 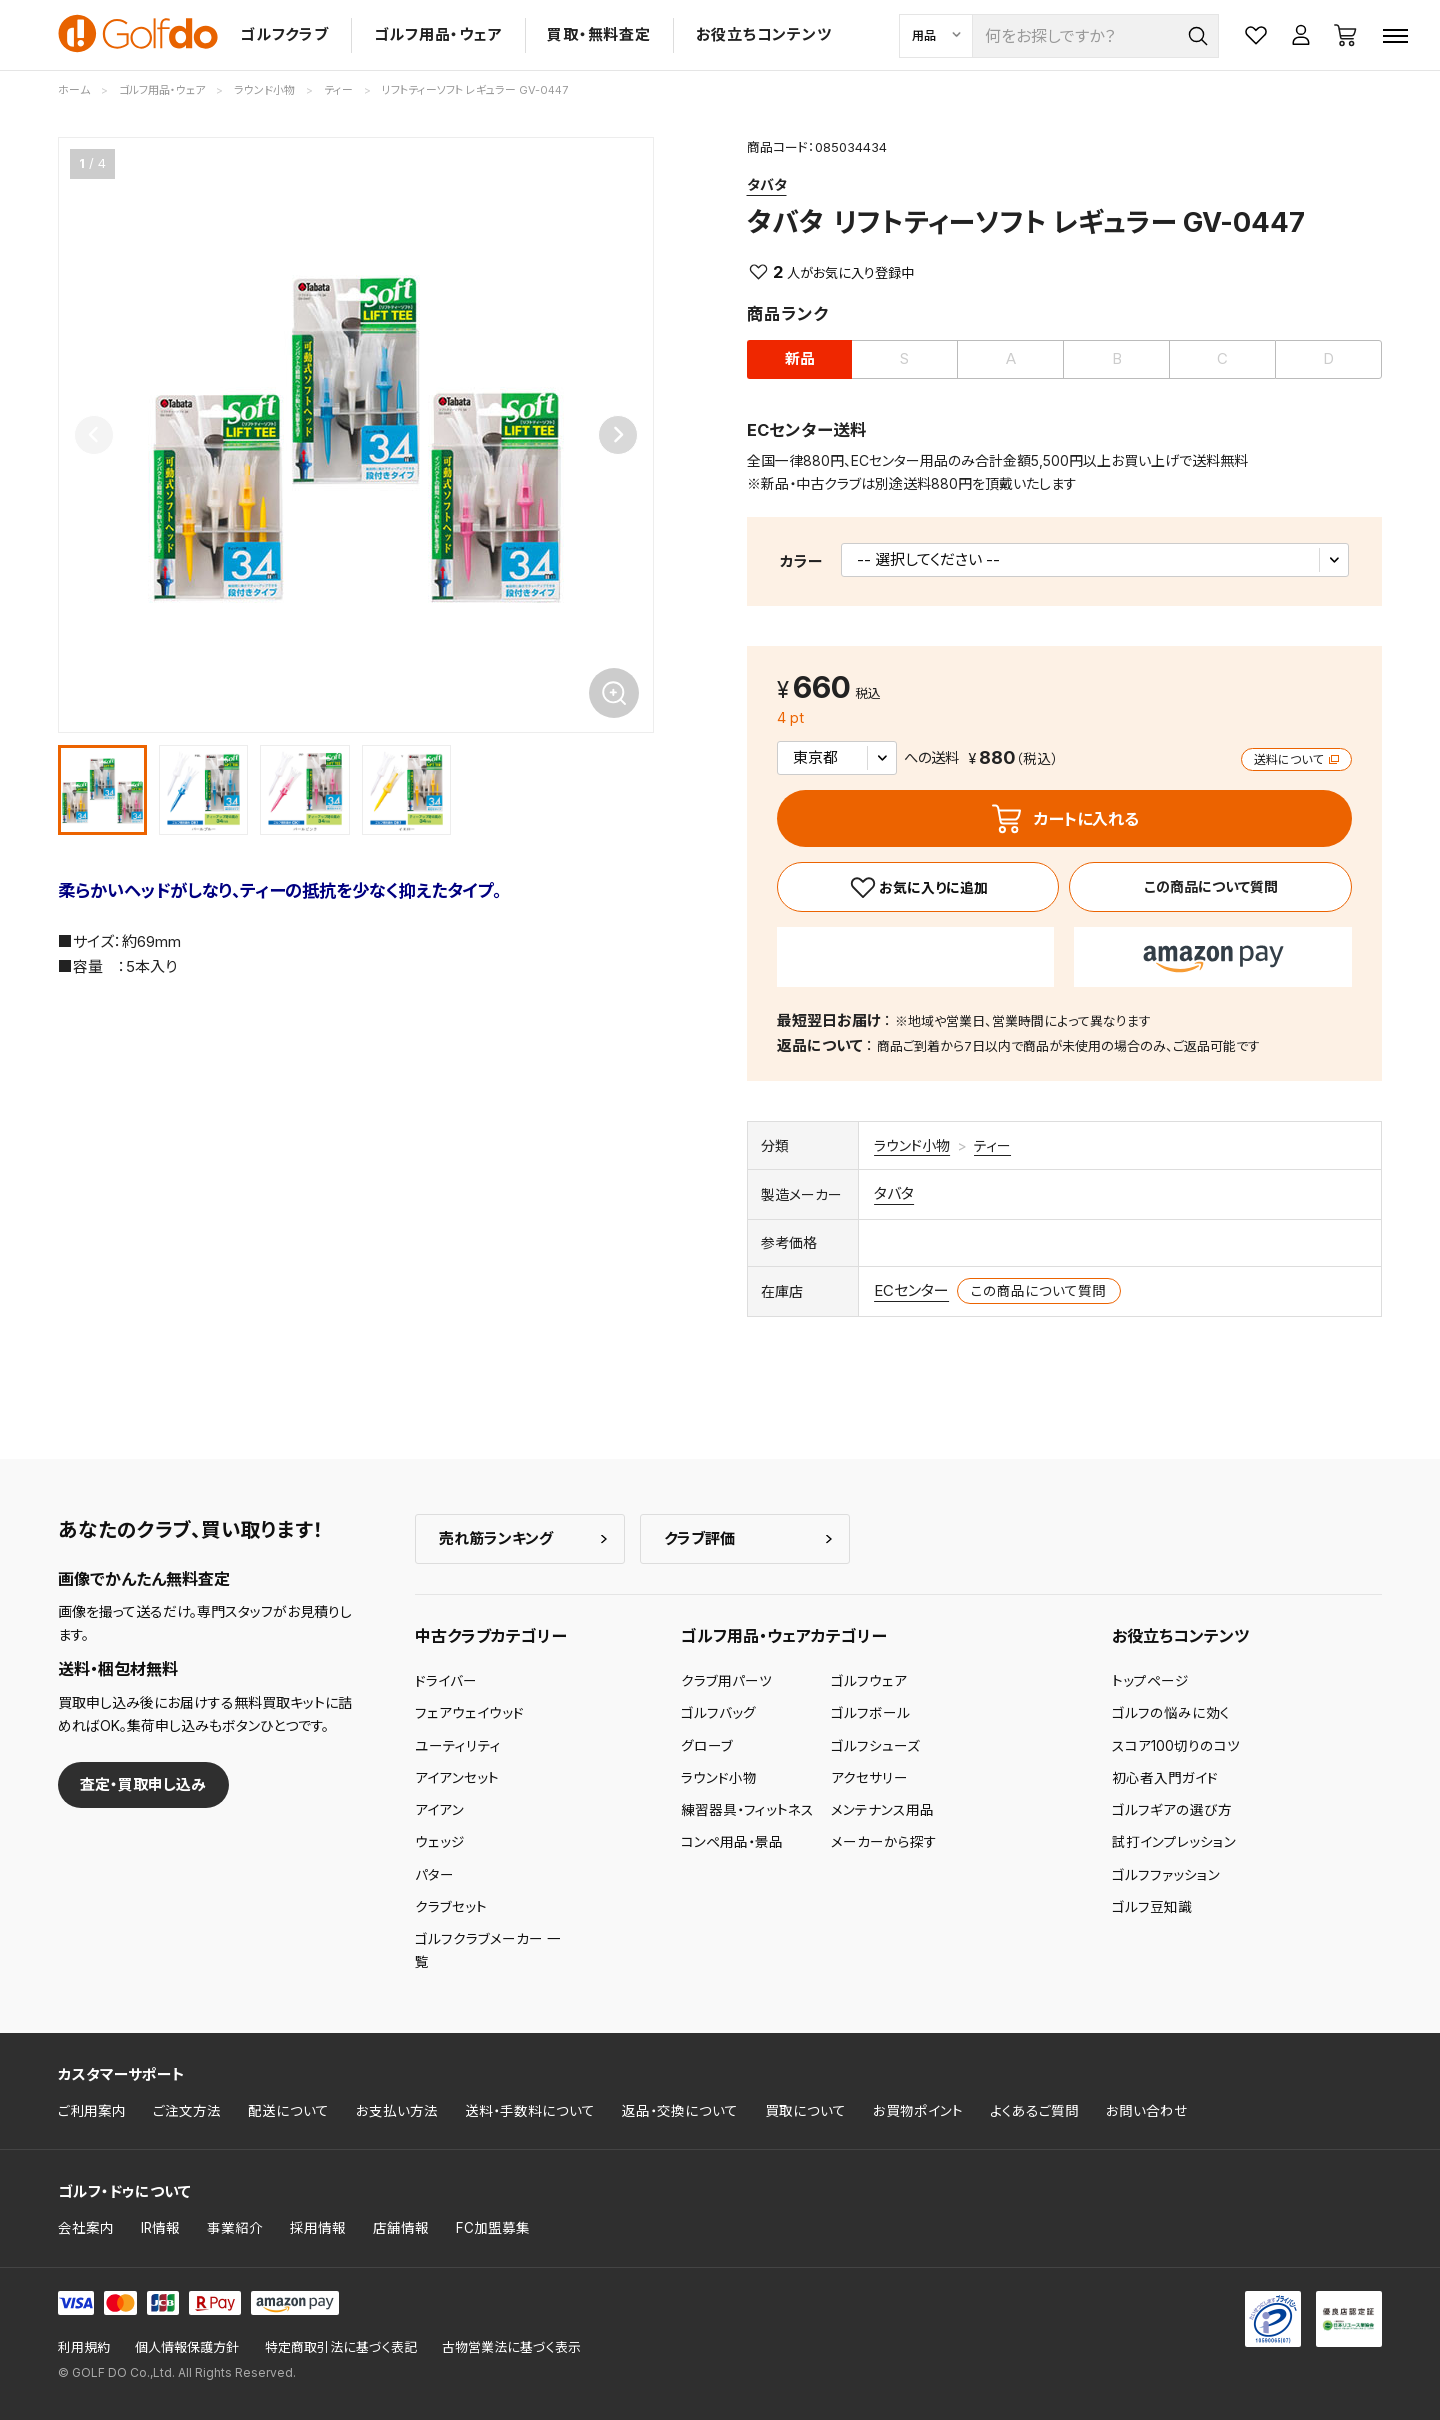 What do you see at coordinates (288, 2111) in the screenshot?
I see `配送について` at bounding box center [288, 2111].